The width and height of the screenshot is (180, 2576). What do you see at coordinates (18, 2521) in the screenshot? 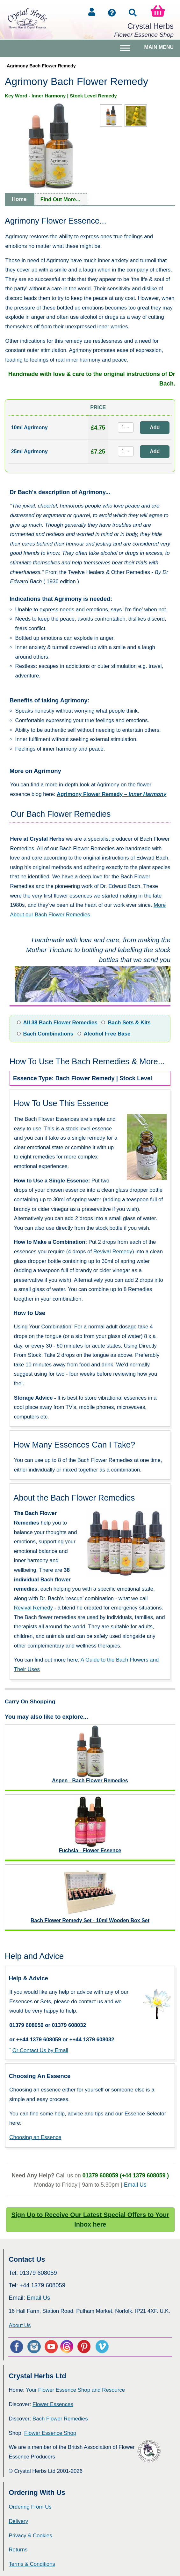
I see `Delivery` at bounding box center [18, 2521].